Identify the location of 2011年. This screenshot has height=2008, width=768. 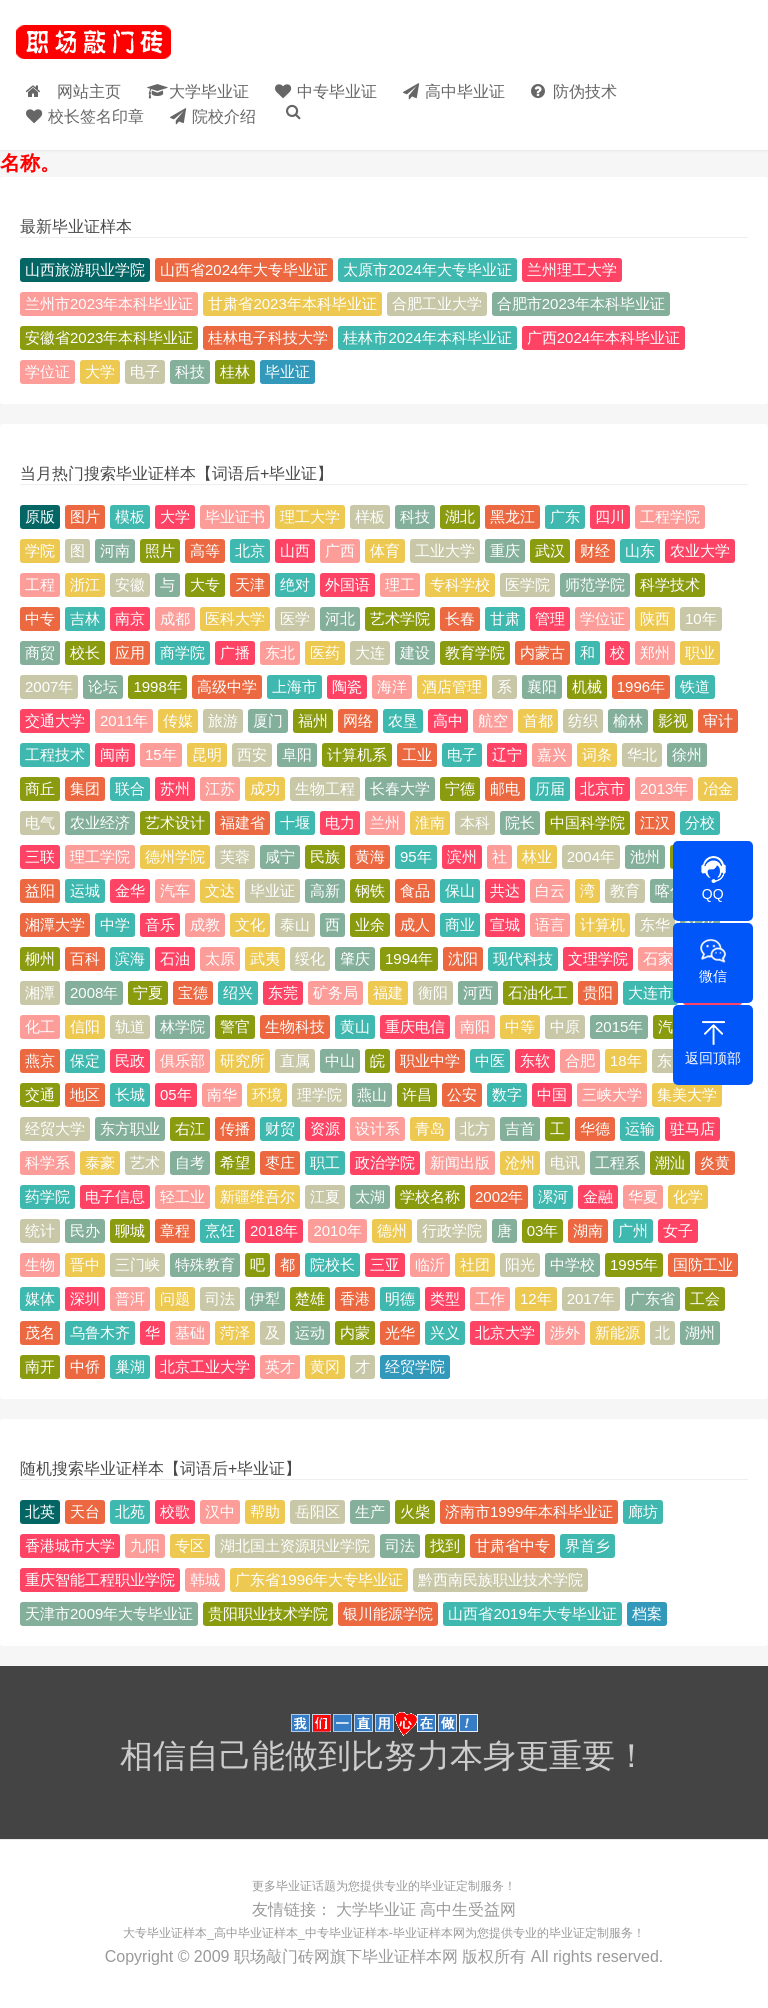
(124, 720).